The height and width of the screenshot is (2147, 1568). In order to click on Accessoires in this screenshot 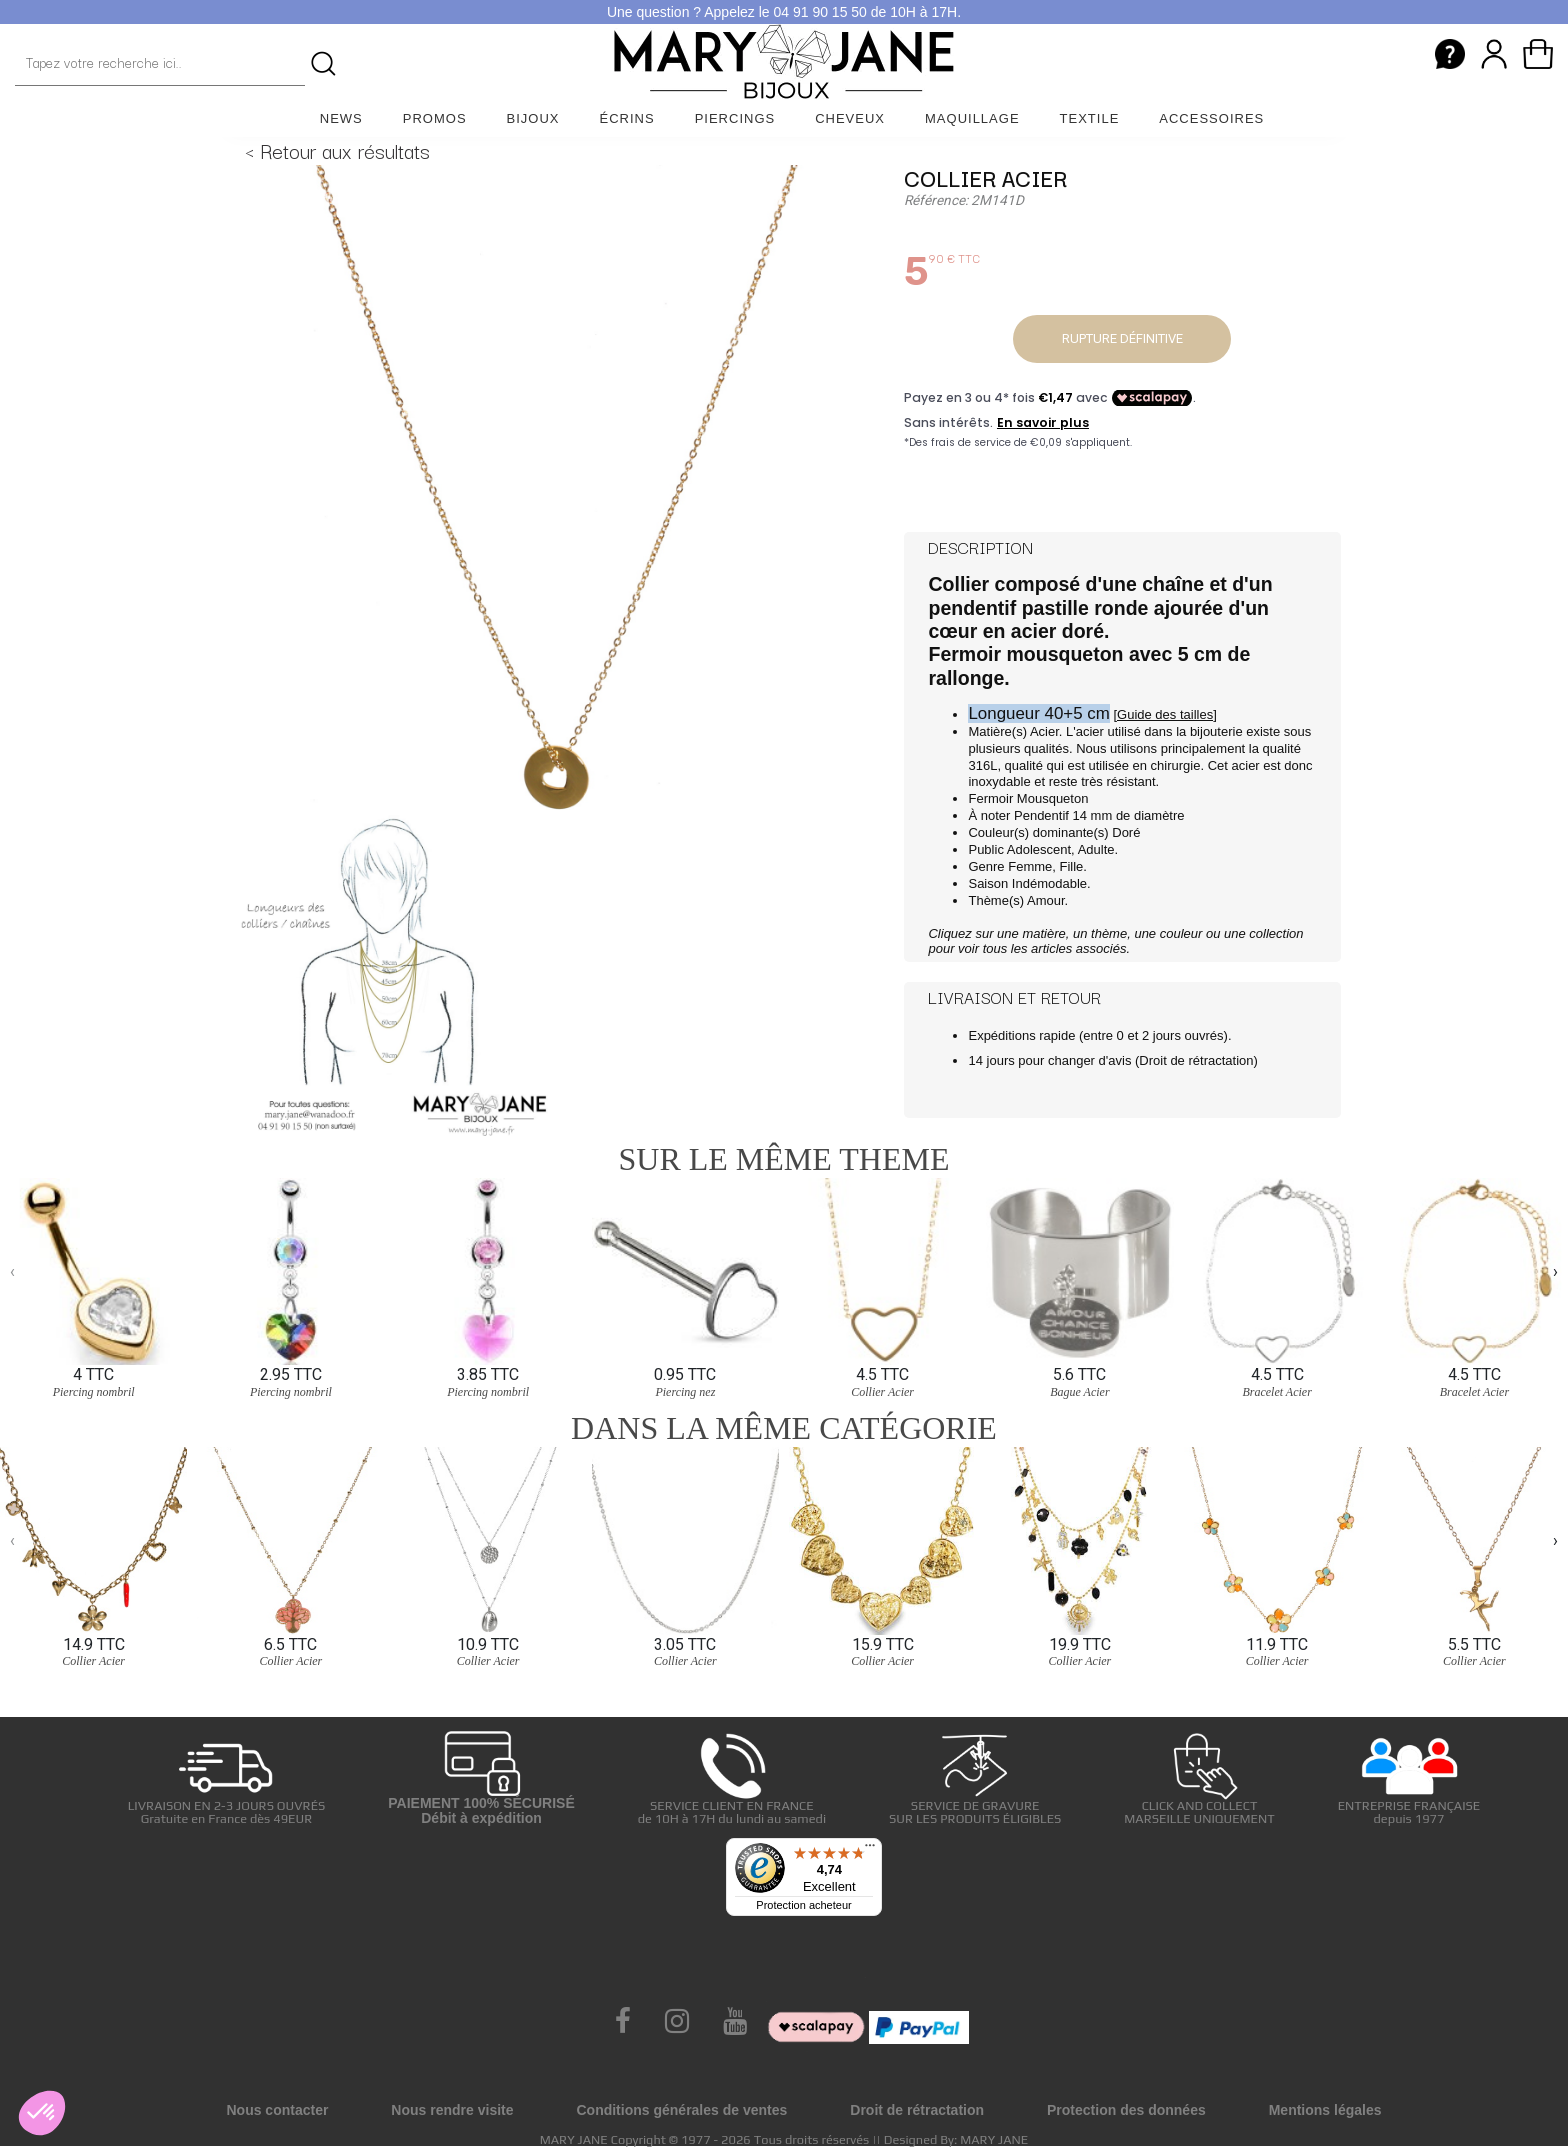, I will do `click(1211, 118)`.